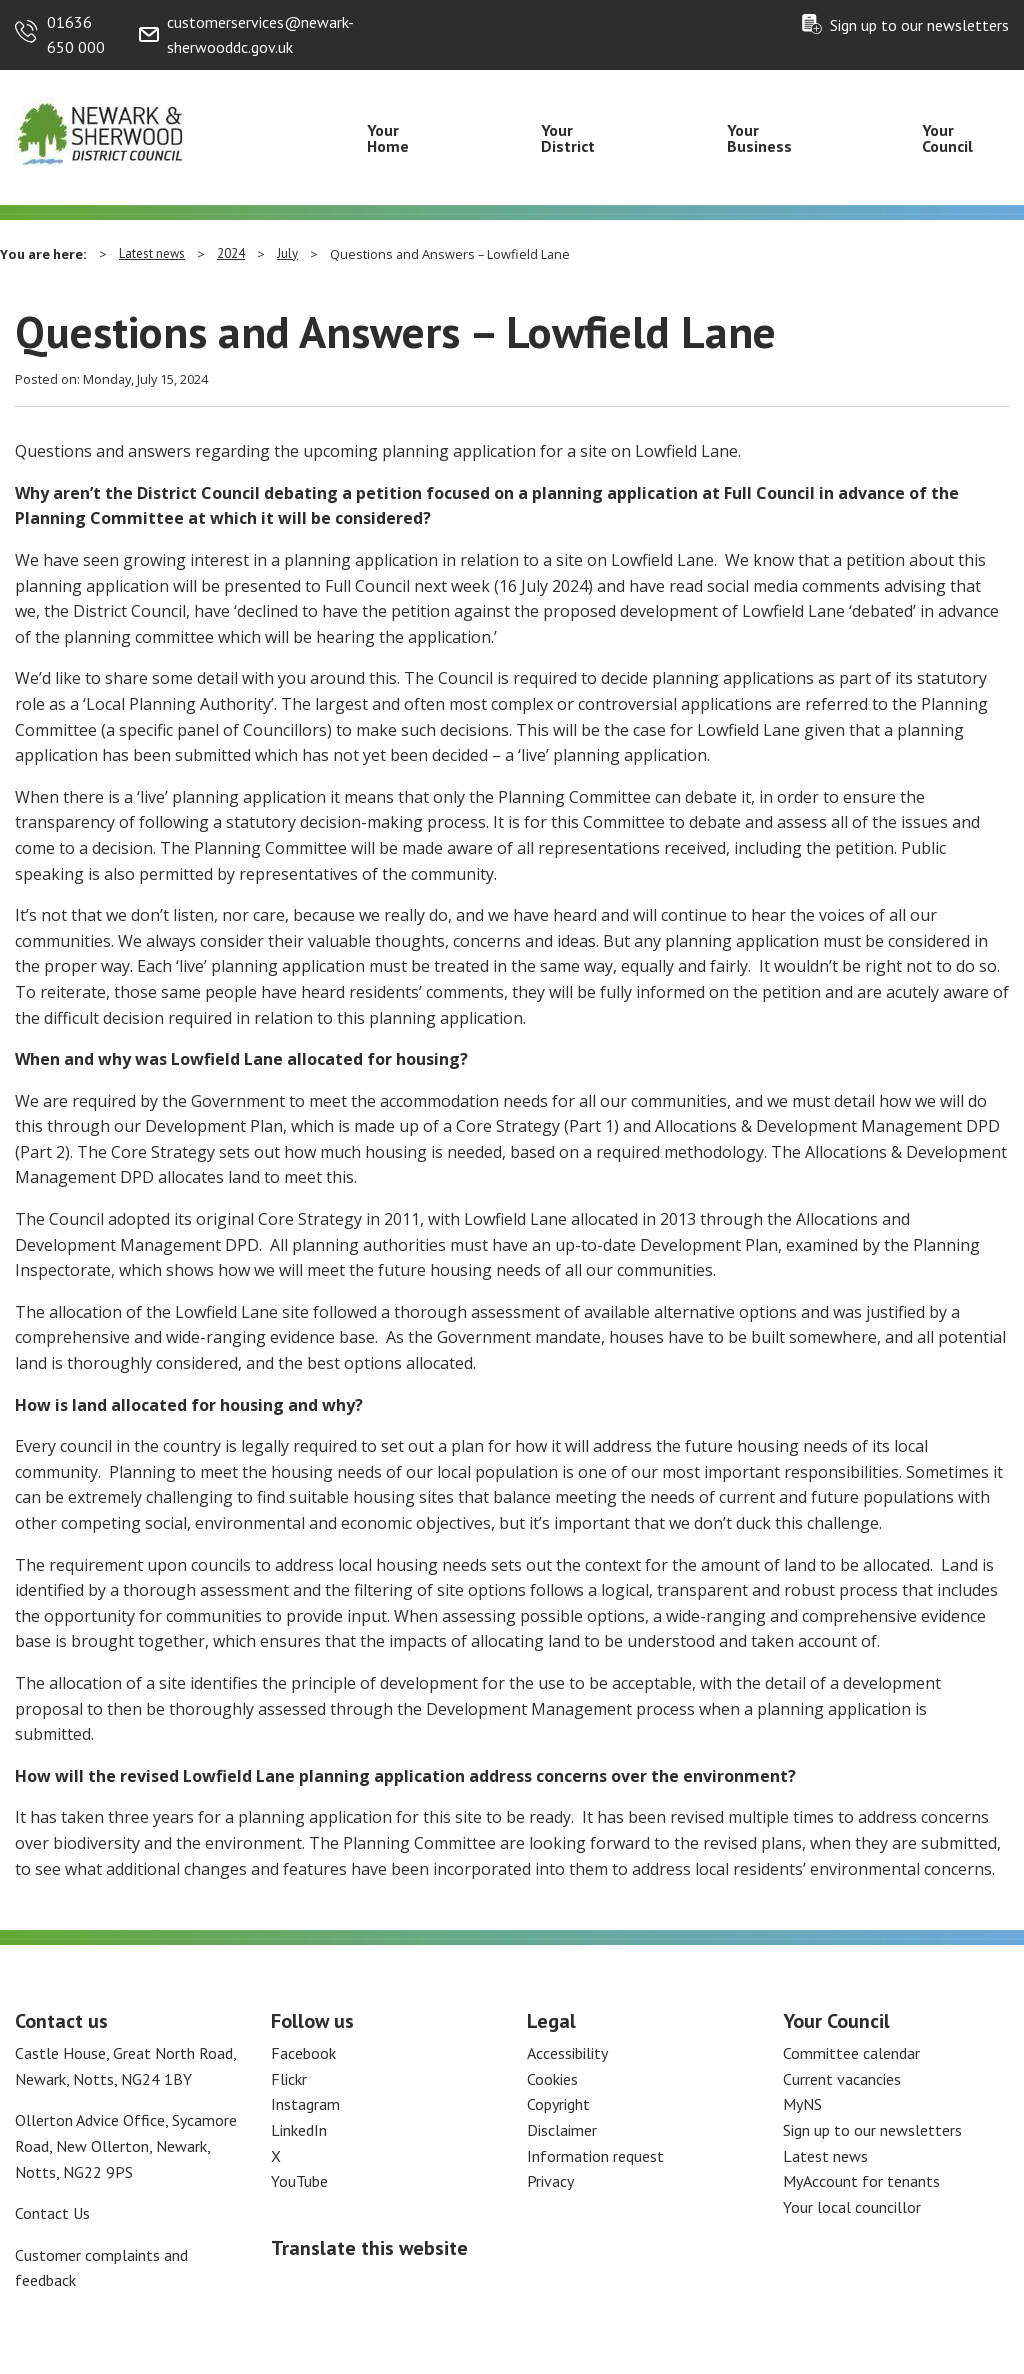 The height and width of the screenshot is (2374, 1024). Describe the element at coordinates (289, 2079) in the screenshot. I see `Flickr` at that location.